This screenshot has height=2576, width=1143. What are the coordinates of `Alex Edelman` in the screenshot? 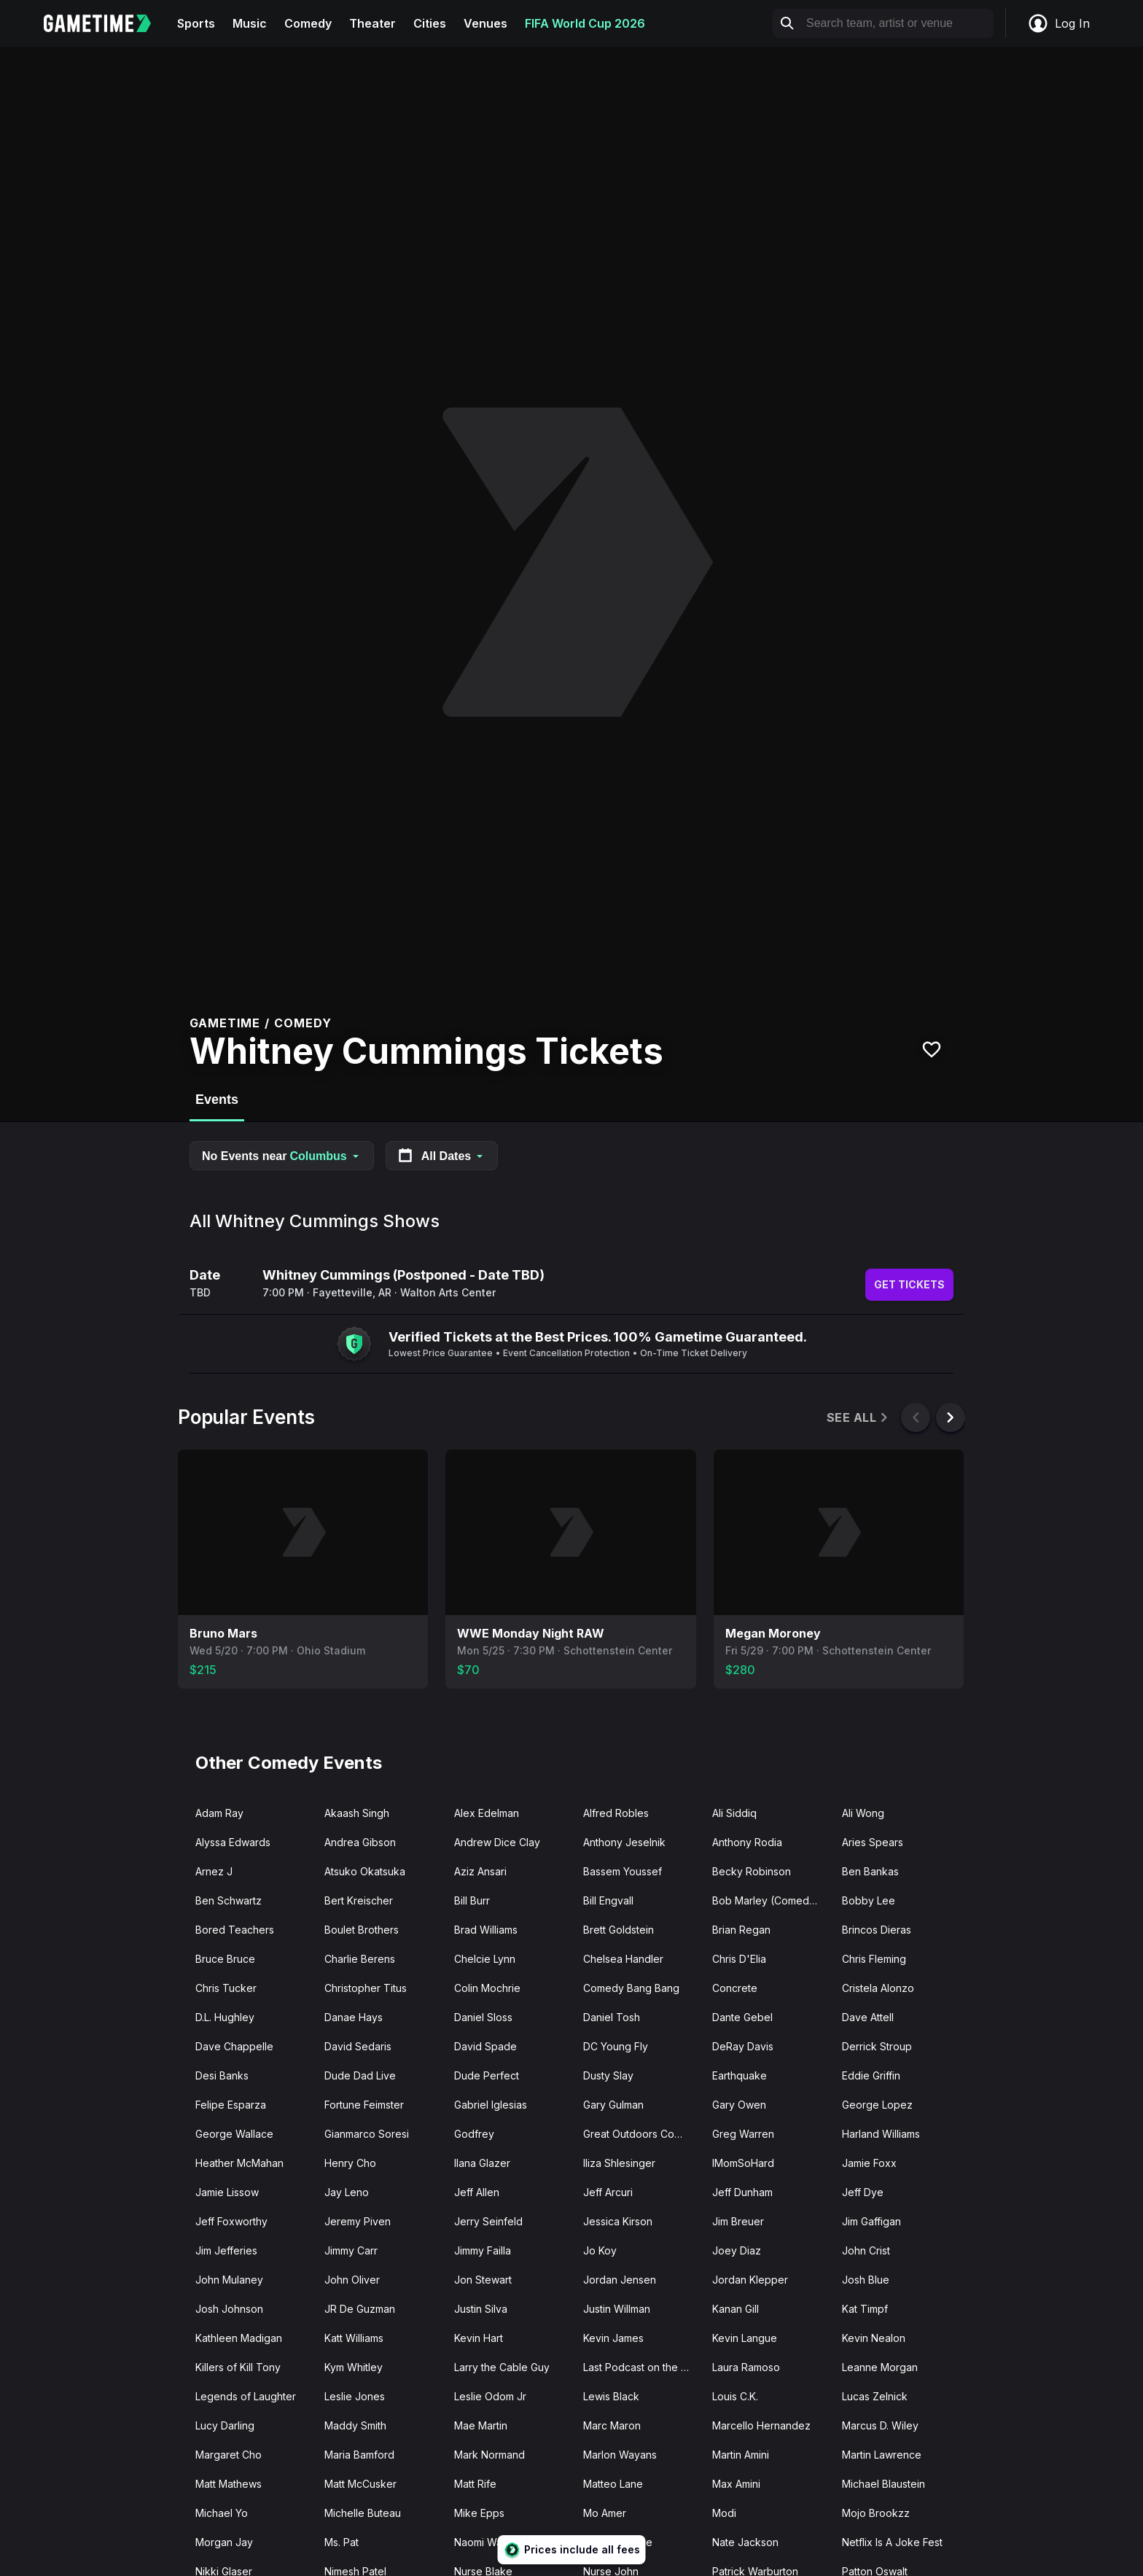 It's located at (486, 1813).